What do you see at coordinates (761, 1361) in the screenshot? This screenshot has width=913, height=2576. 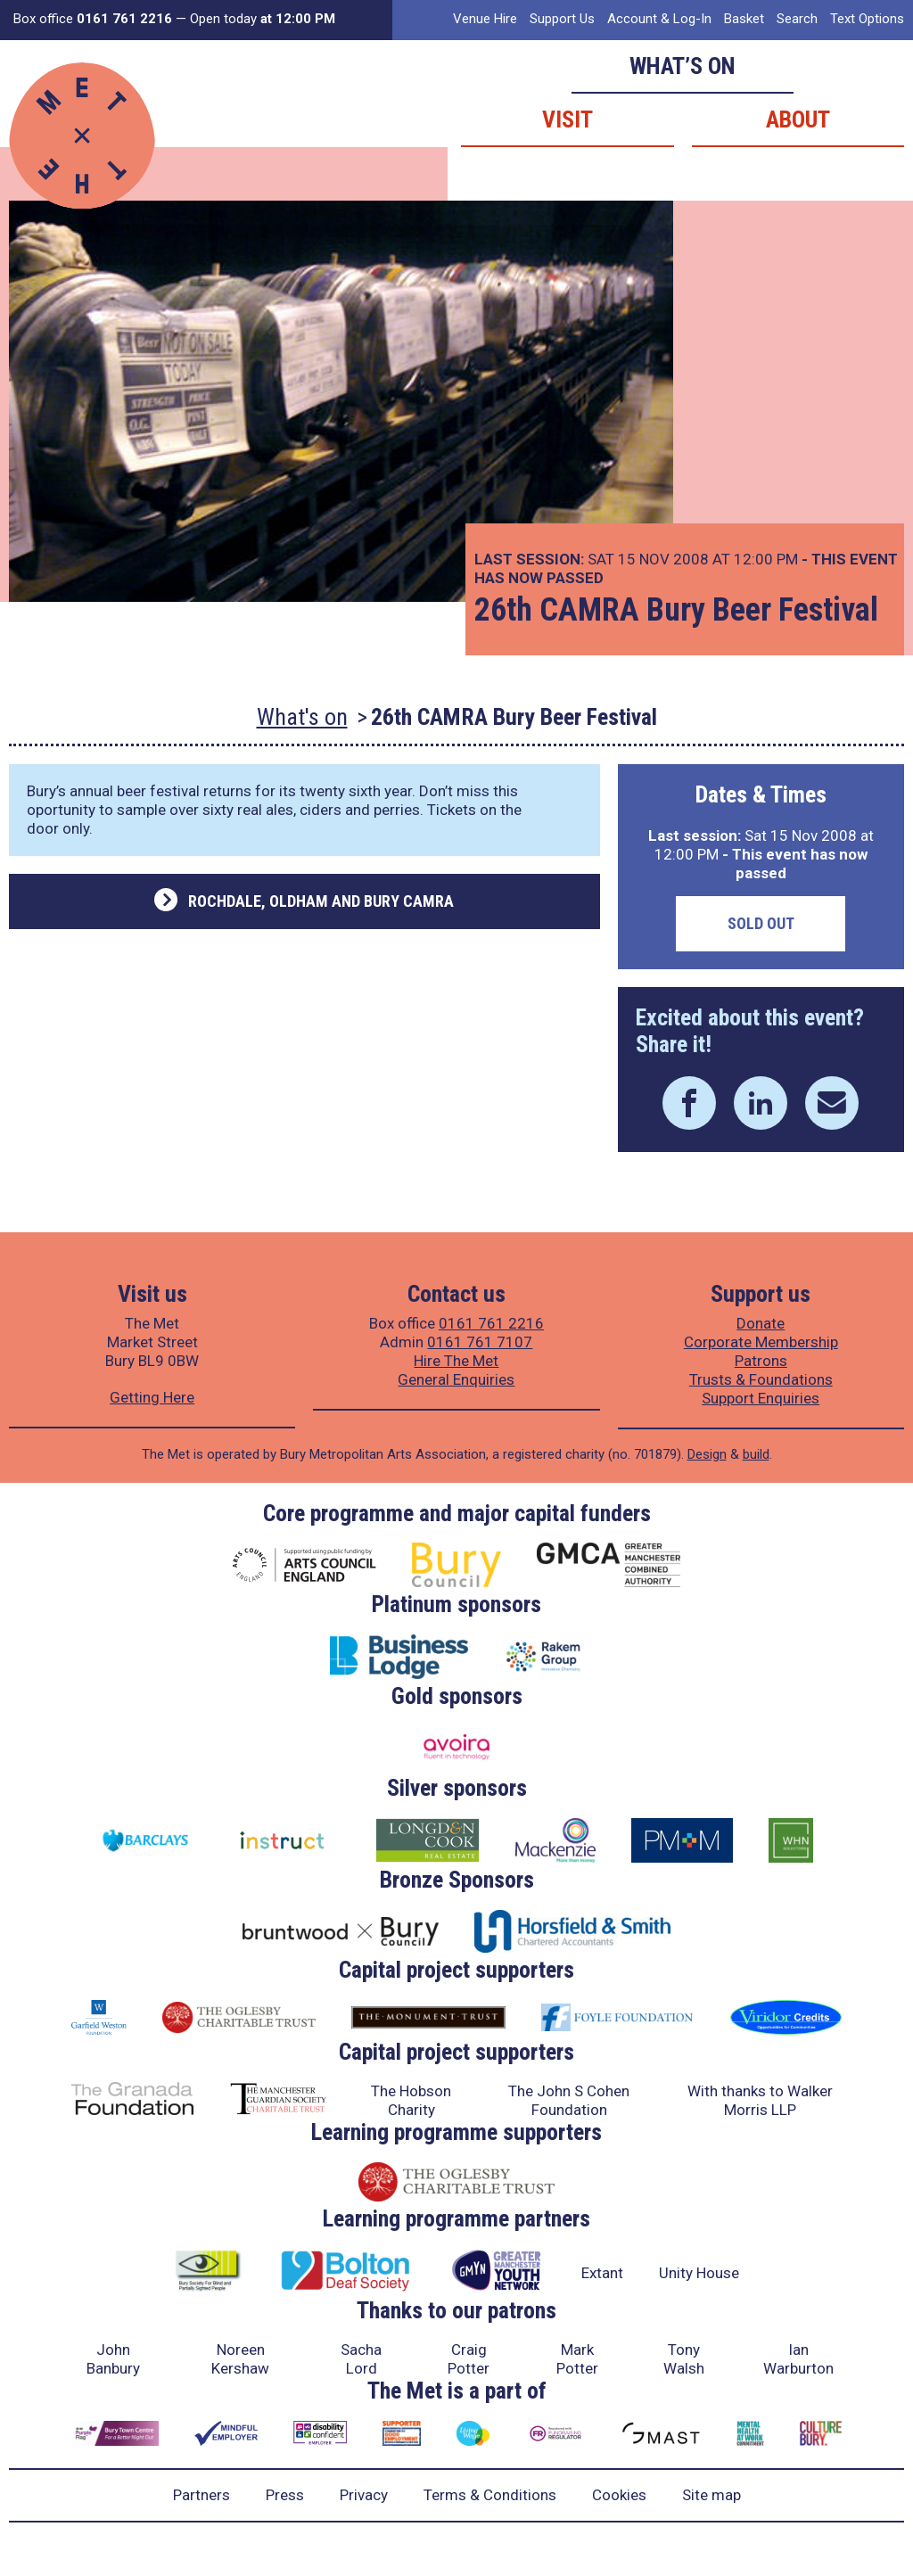 I see `Patrons` at bounding box center [761, 1361].